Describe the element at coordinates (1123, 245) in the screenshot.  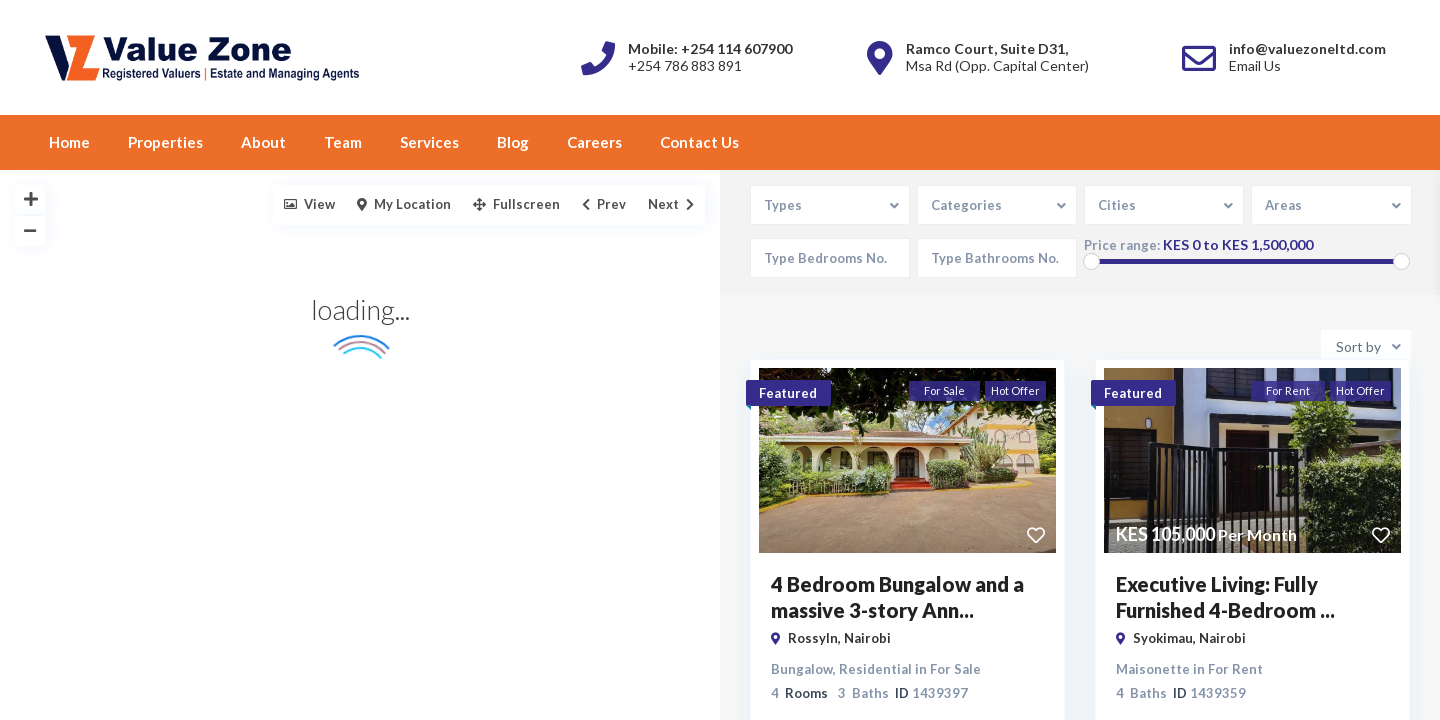
I see `Price range:` at that location.